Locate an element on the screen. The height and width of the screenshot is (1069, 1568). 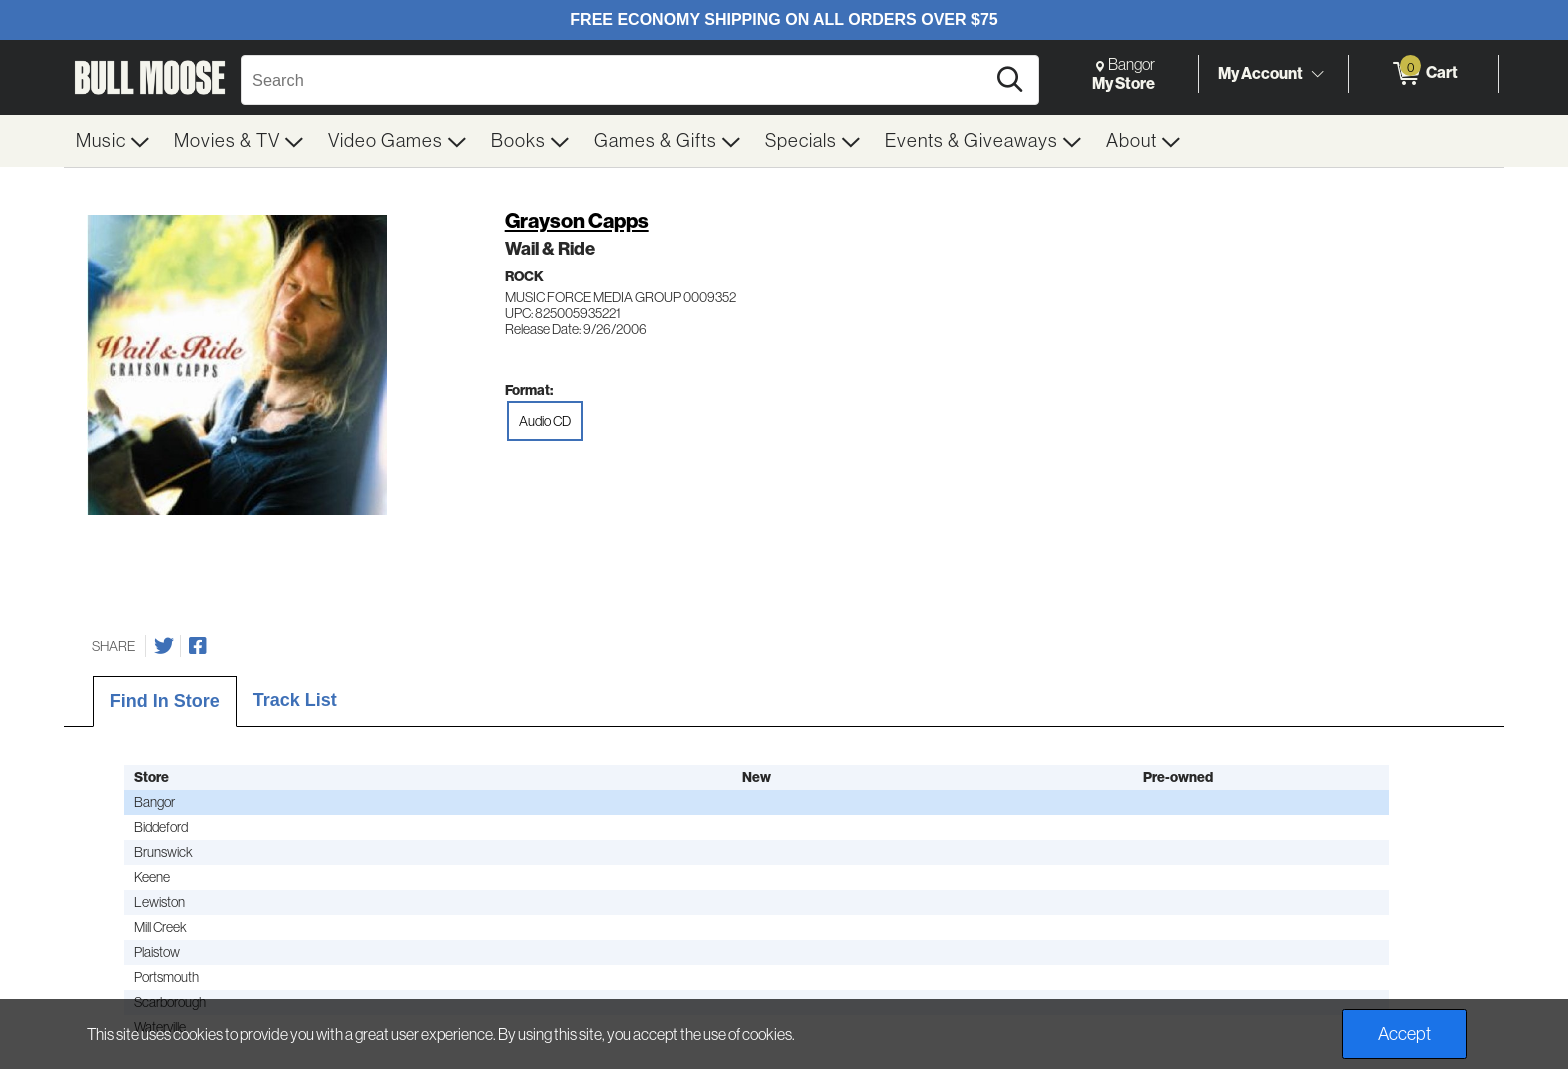
My Account is located at coordinates (1260, 73).